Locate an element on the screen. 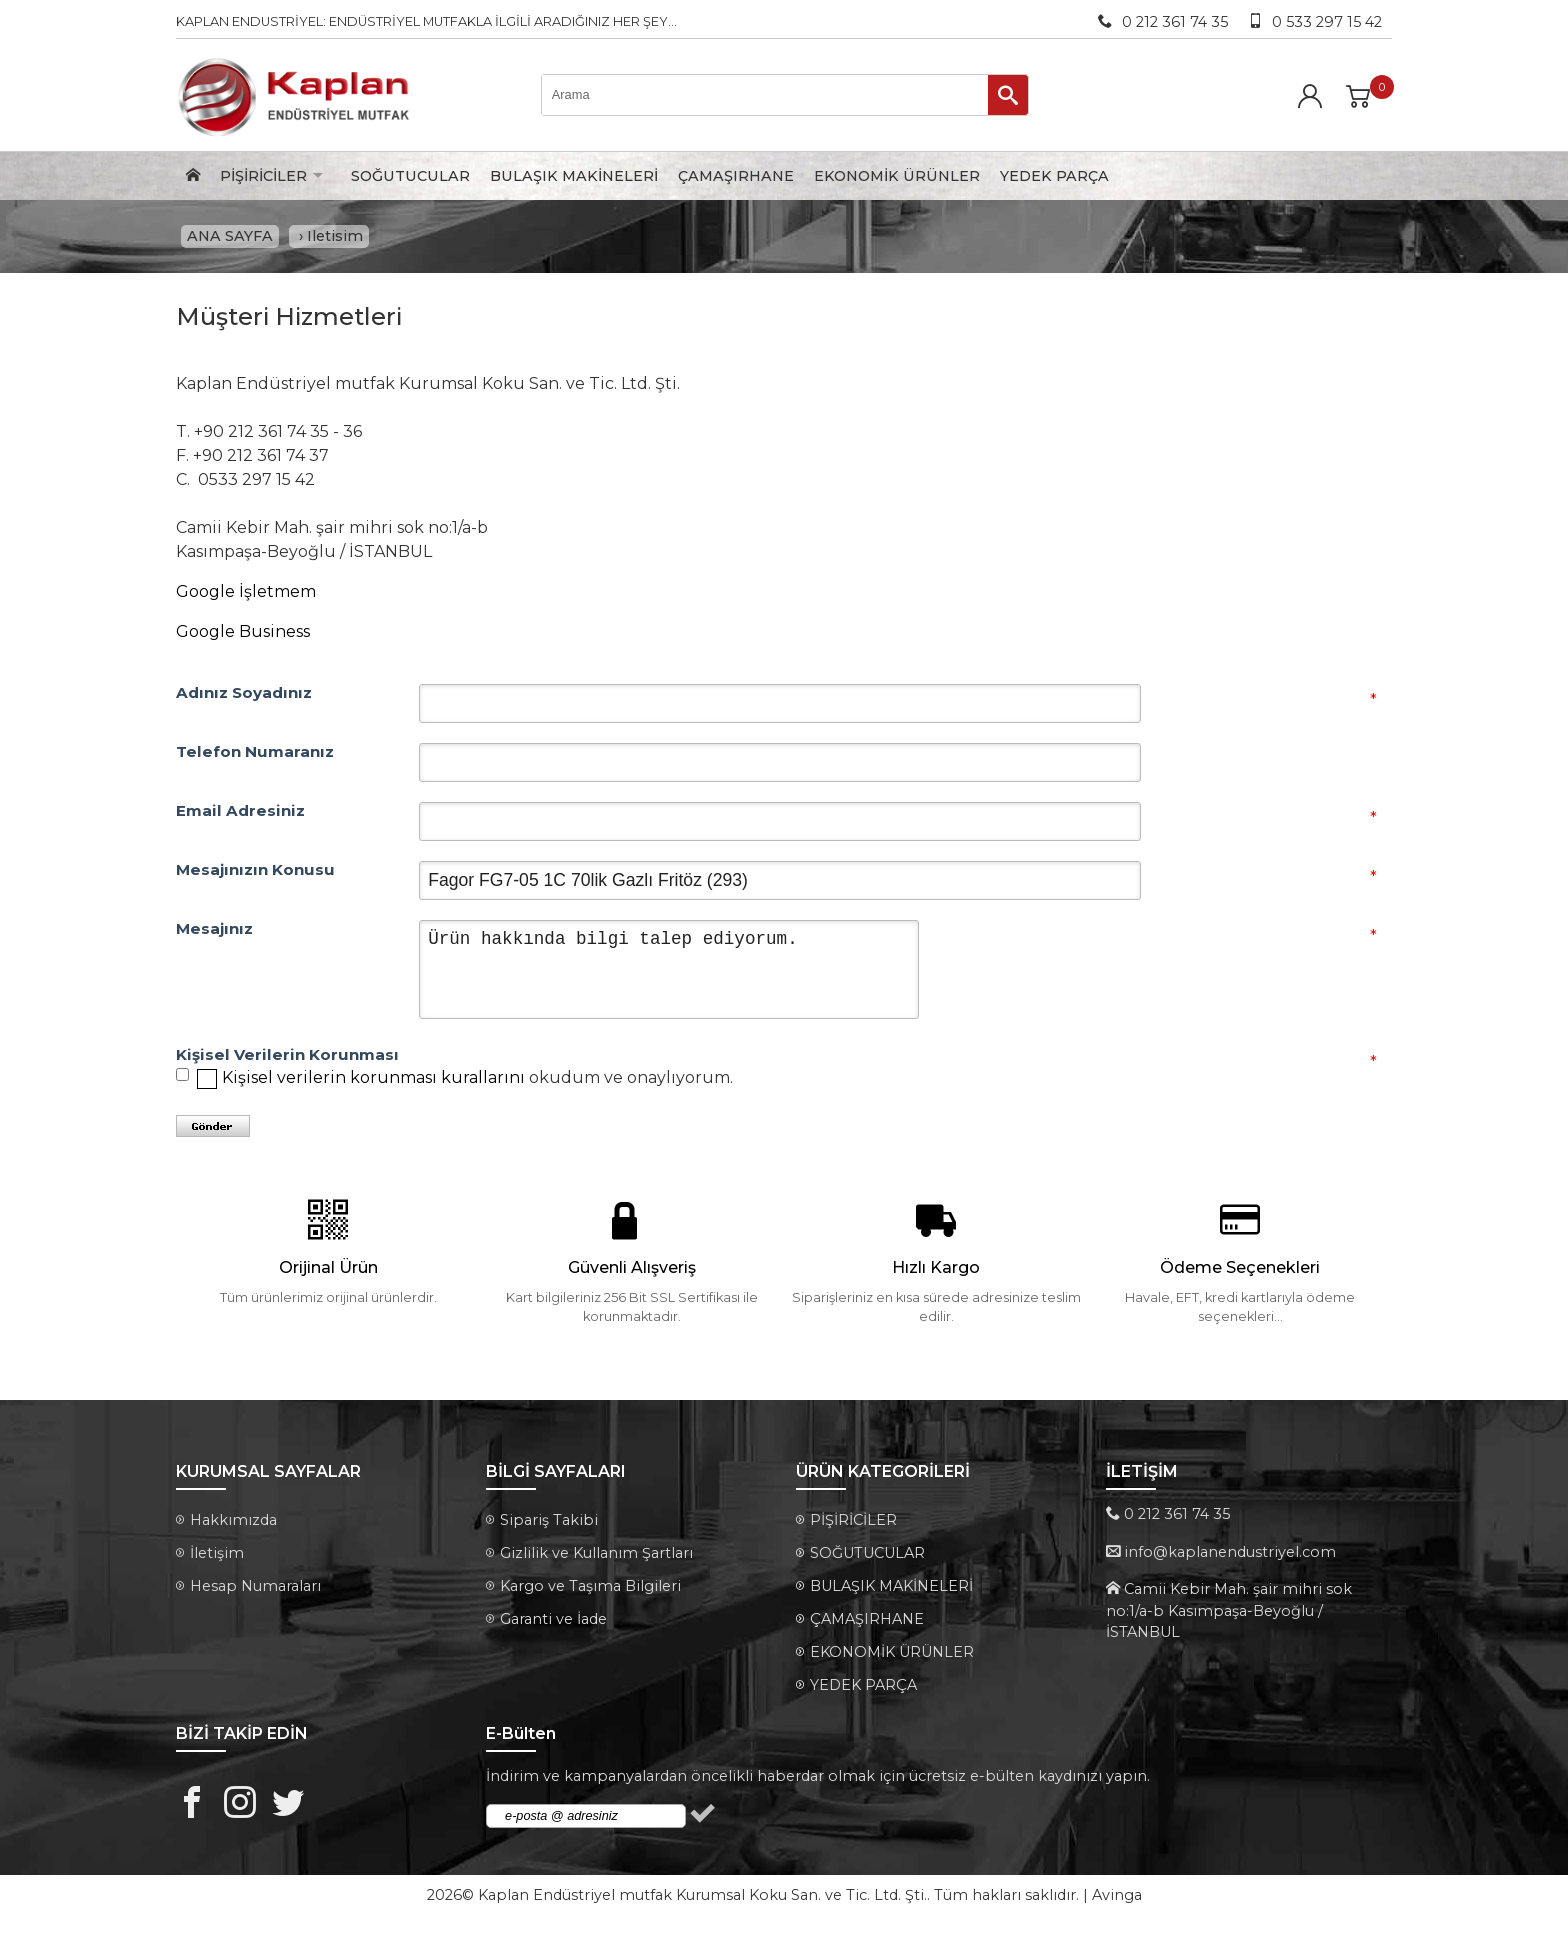 The width and height of the screenshot is (1568, 1938). Kaplan Endüstriyel mutfak Kurumsal Koku San. ve Tic. Ltd. Şti. is located at coordinates (702, 1900).